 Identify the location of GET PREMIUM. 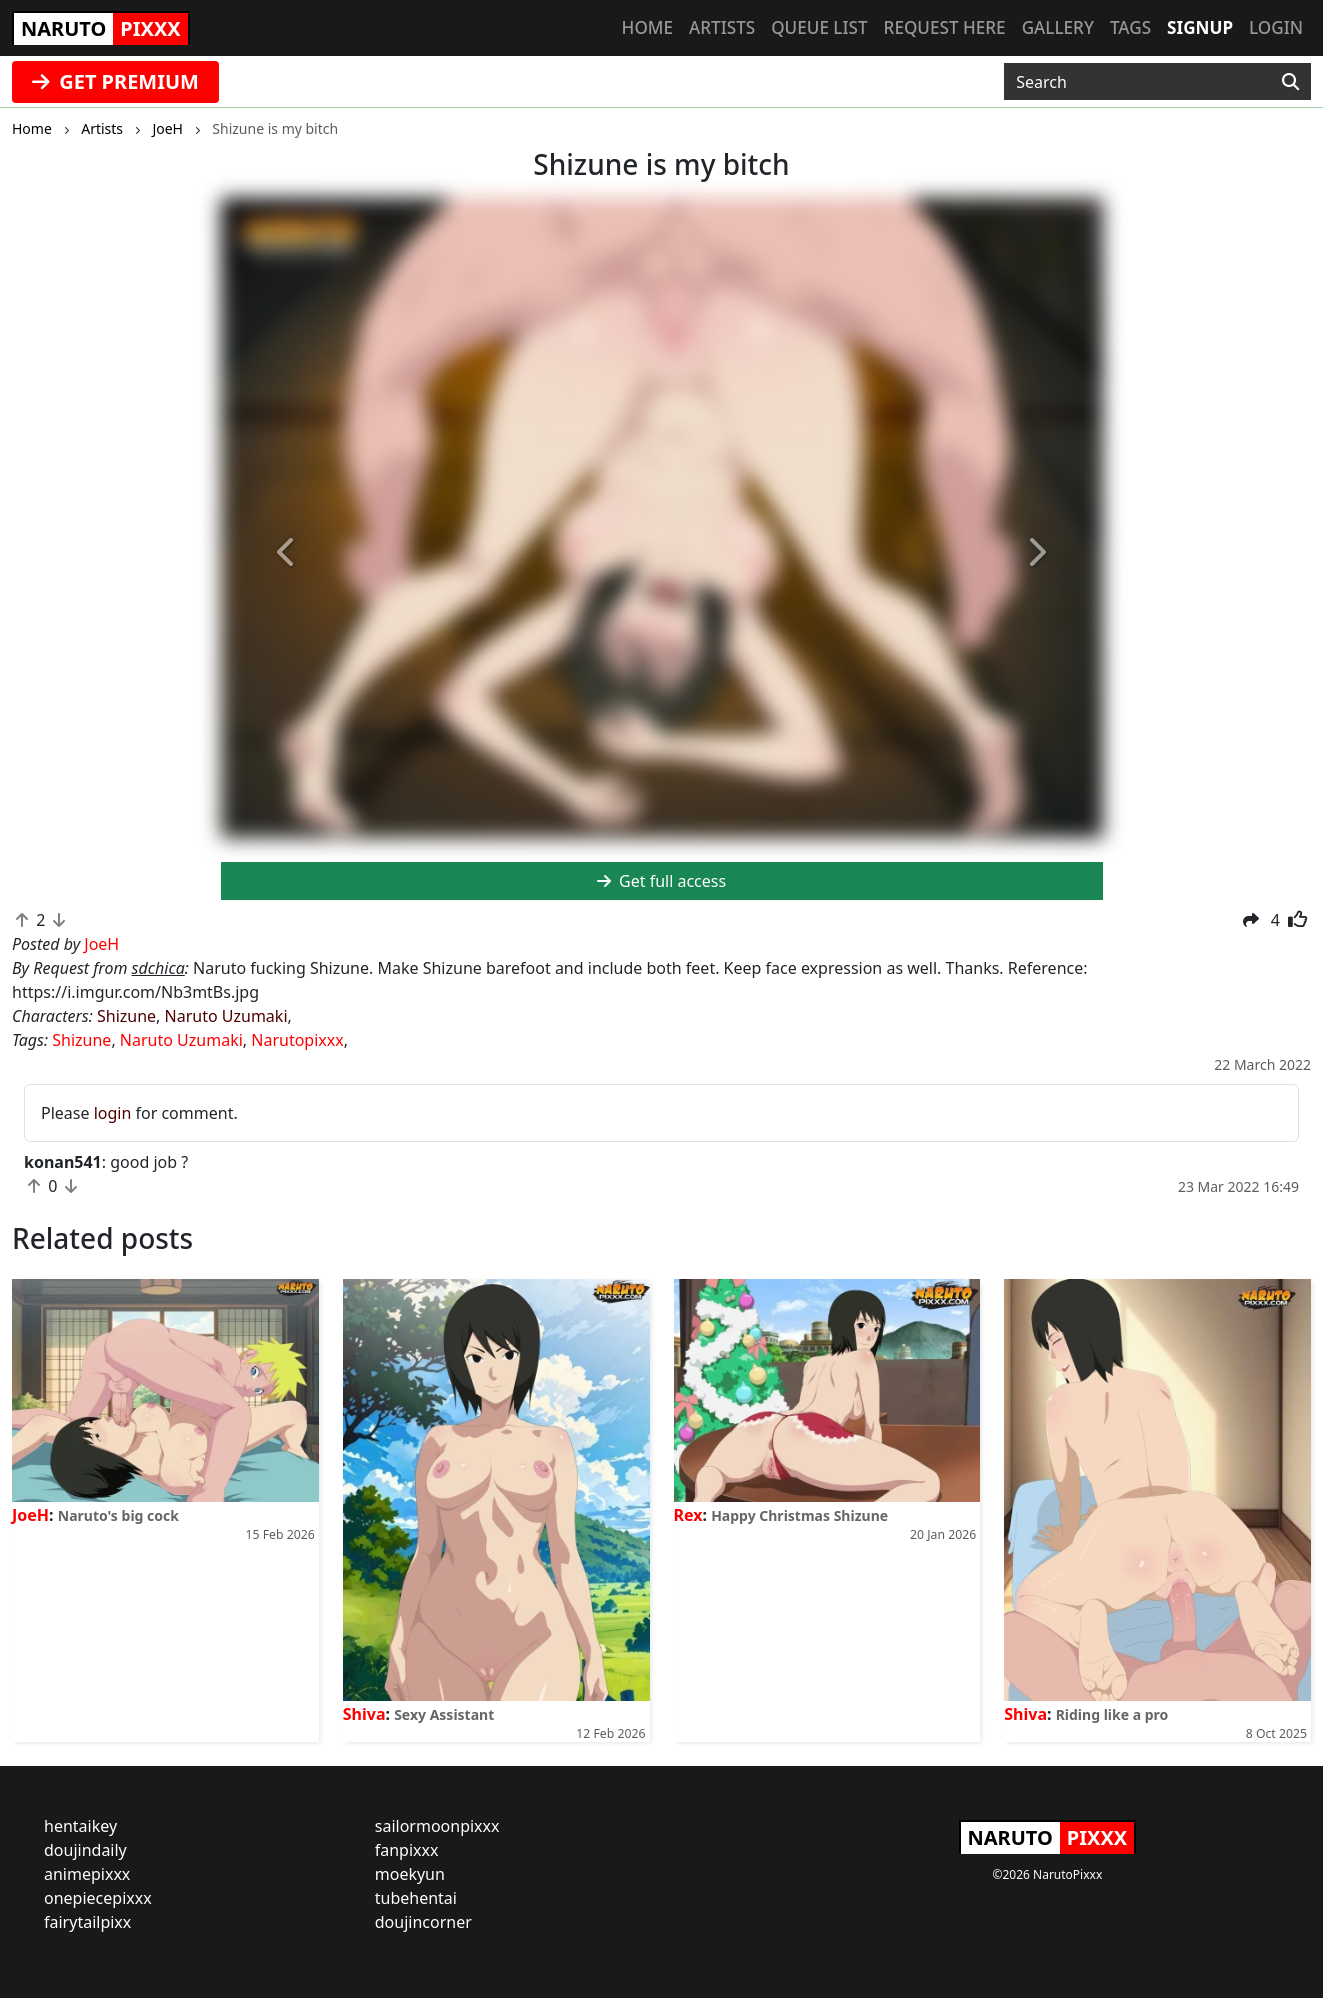
(115, 81).